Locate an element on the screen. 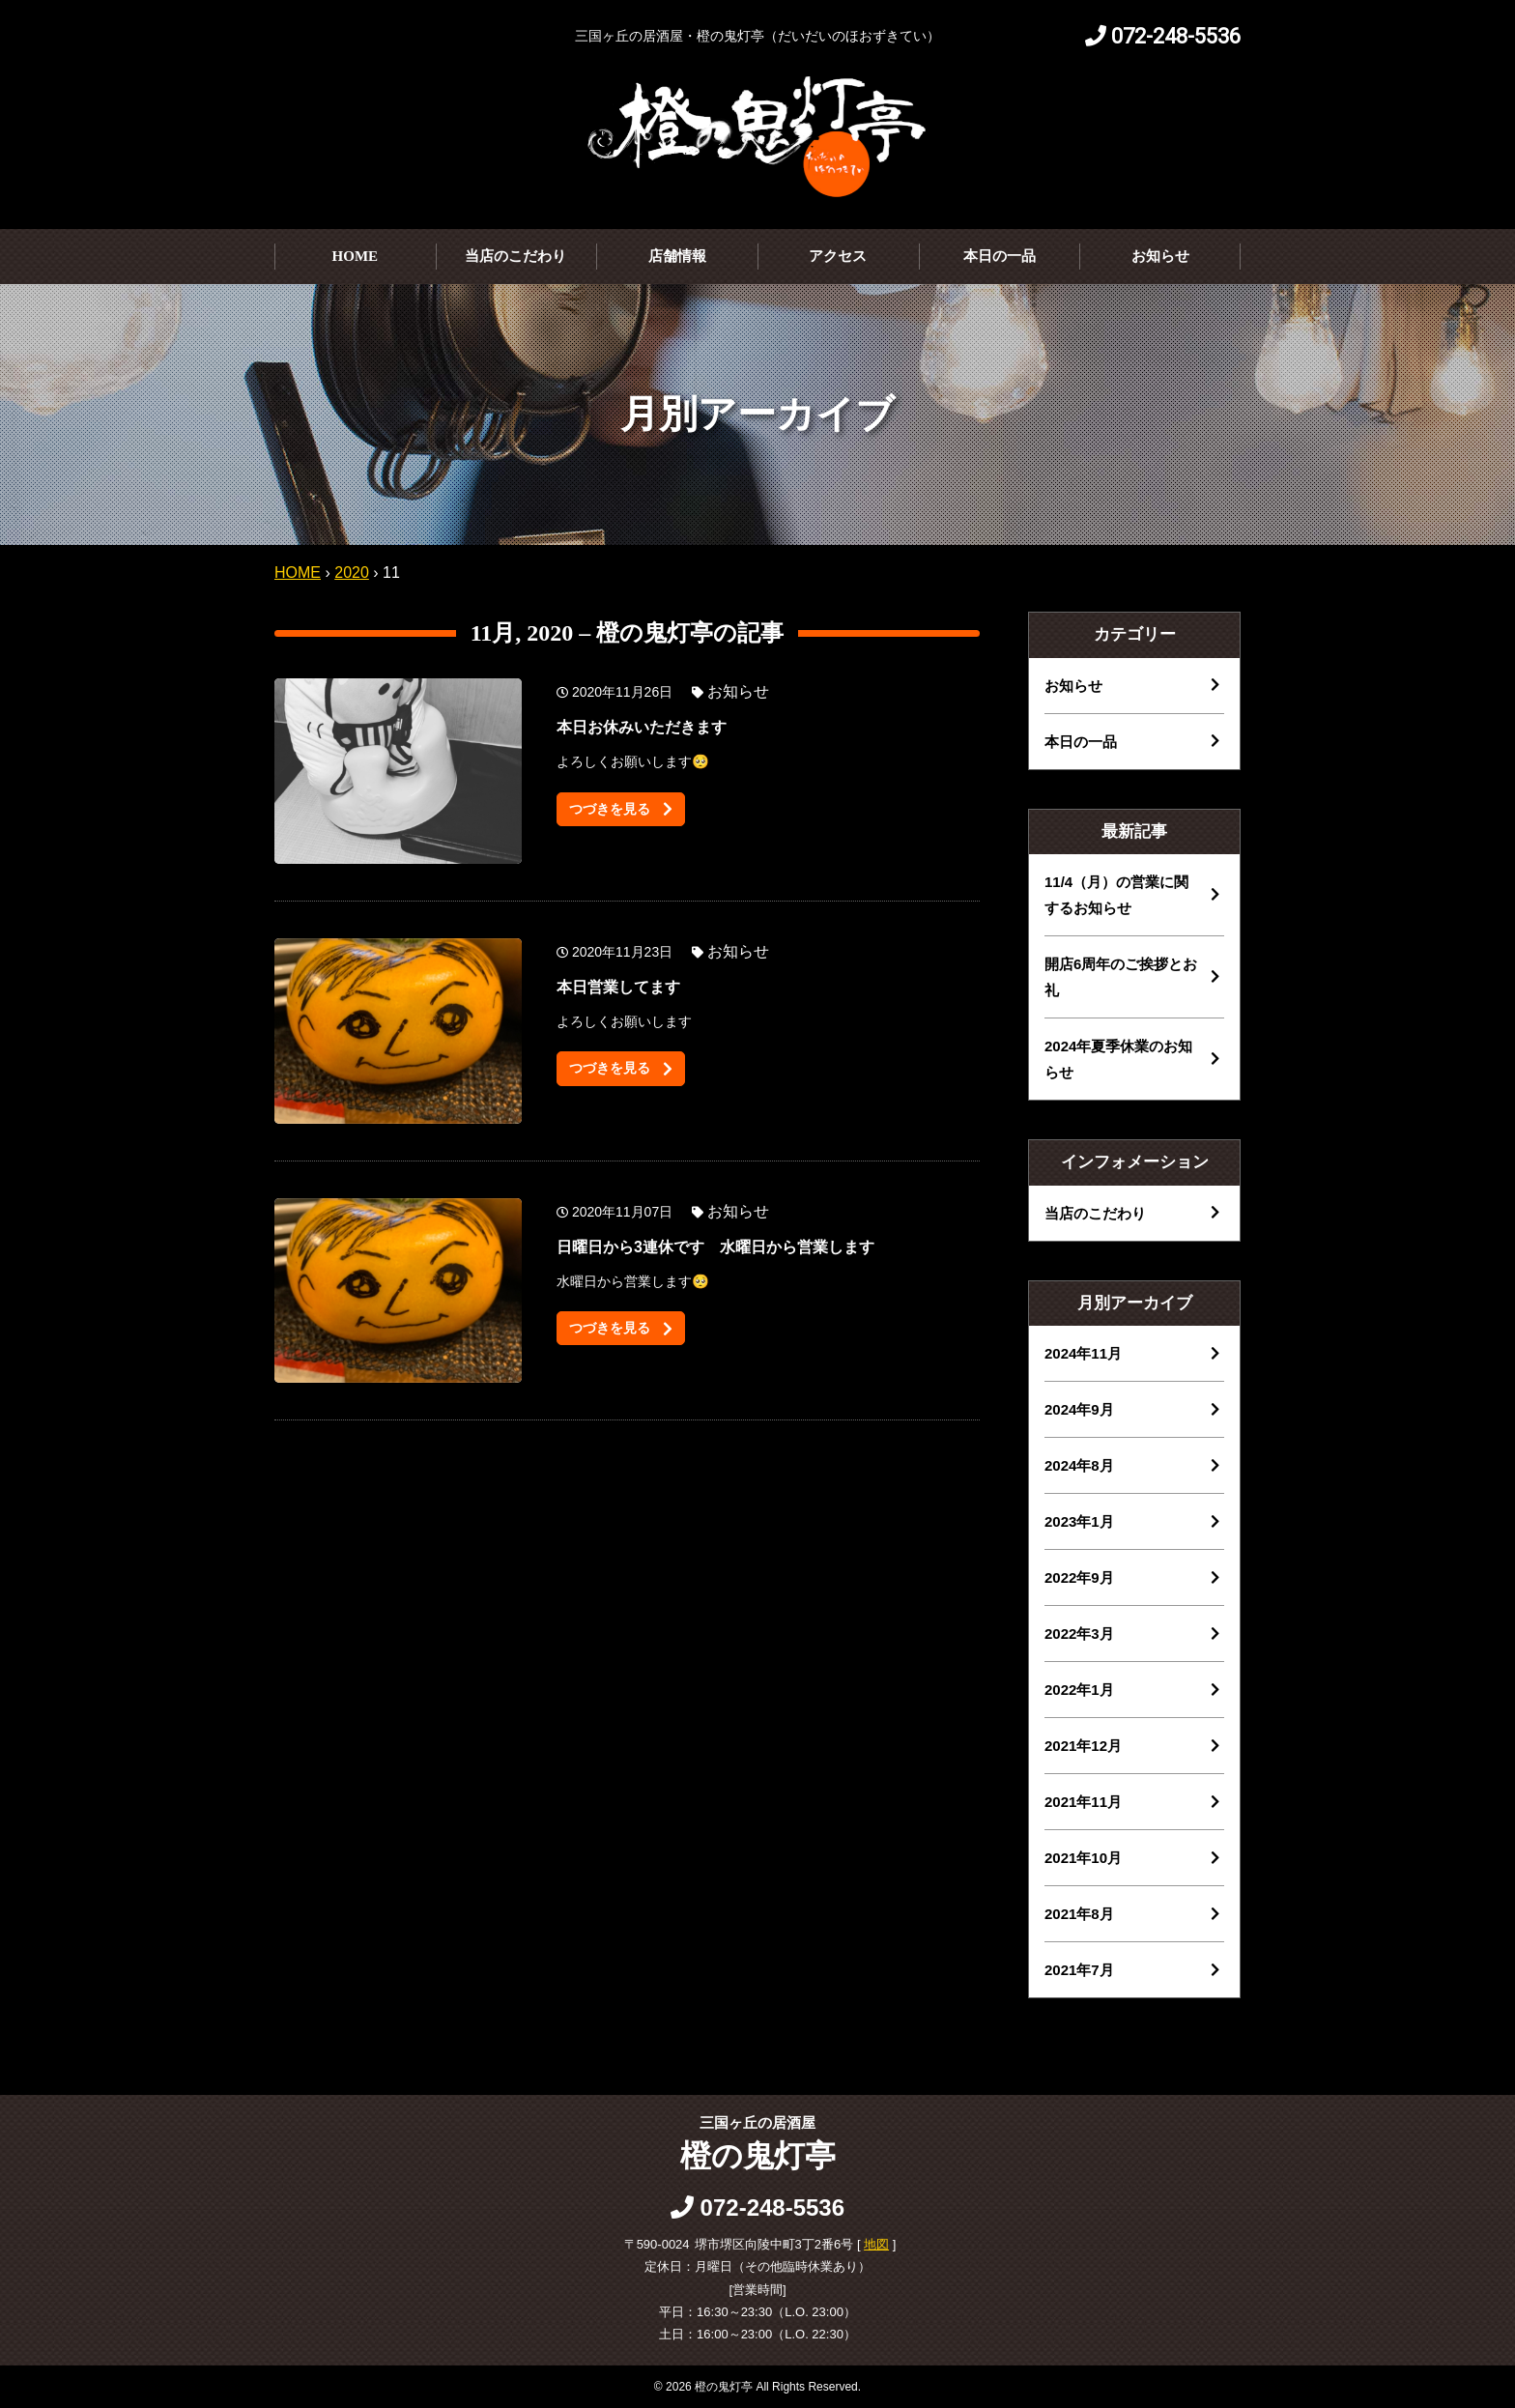 The image size is (1515, 2408). 2021年12月 is located at coordinates (1083, 1745).